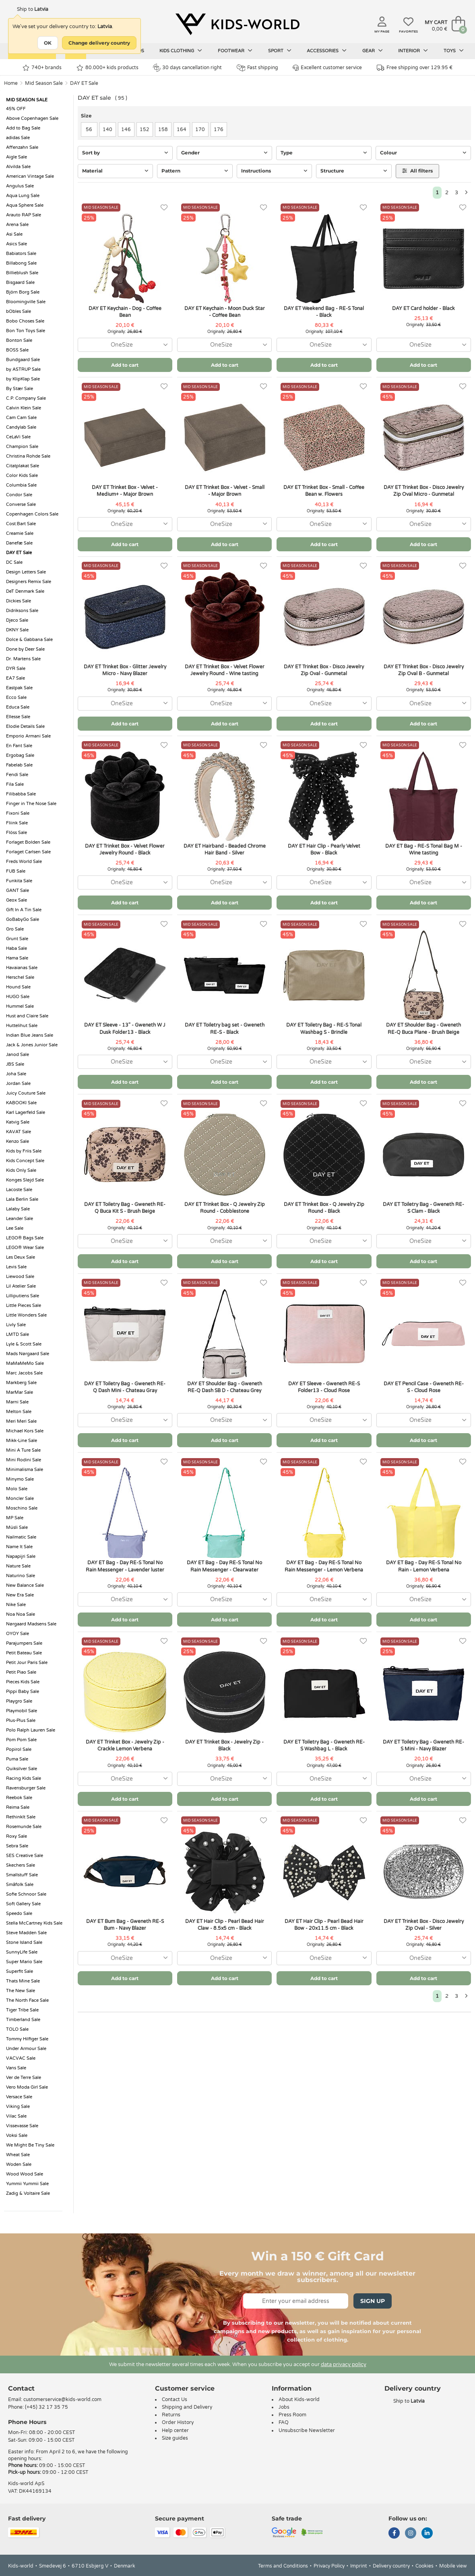  What do you see at coordinates (225, 849) in the screenshot?
I see `DAY ET Hairband - Beaded Chrome Hair Band - Silver` at bounding box center [225, 849].